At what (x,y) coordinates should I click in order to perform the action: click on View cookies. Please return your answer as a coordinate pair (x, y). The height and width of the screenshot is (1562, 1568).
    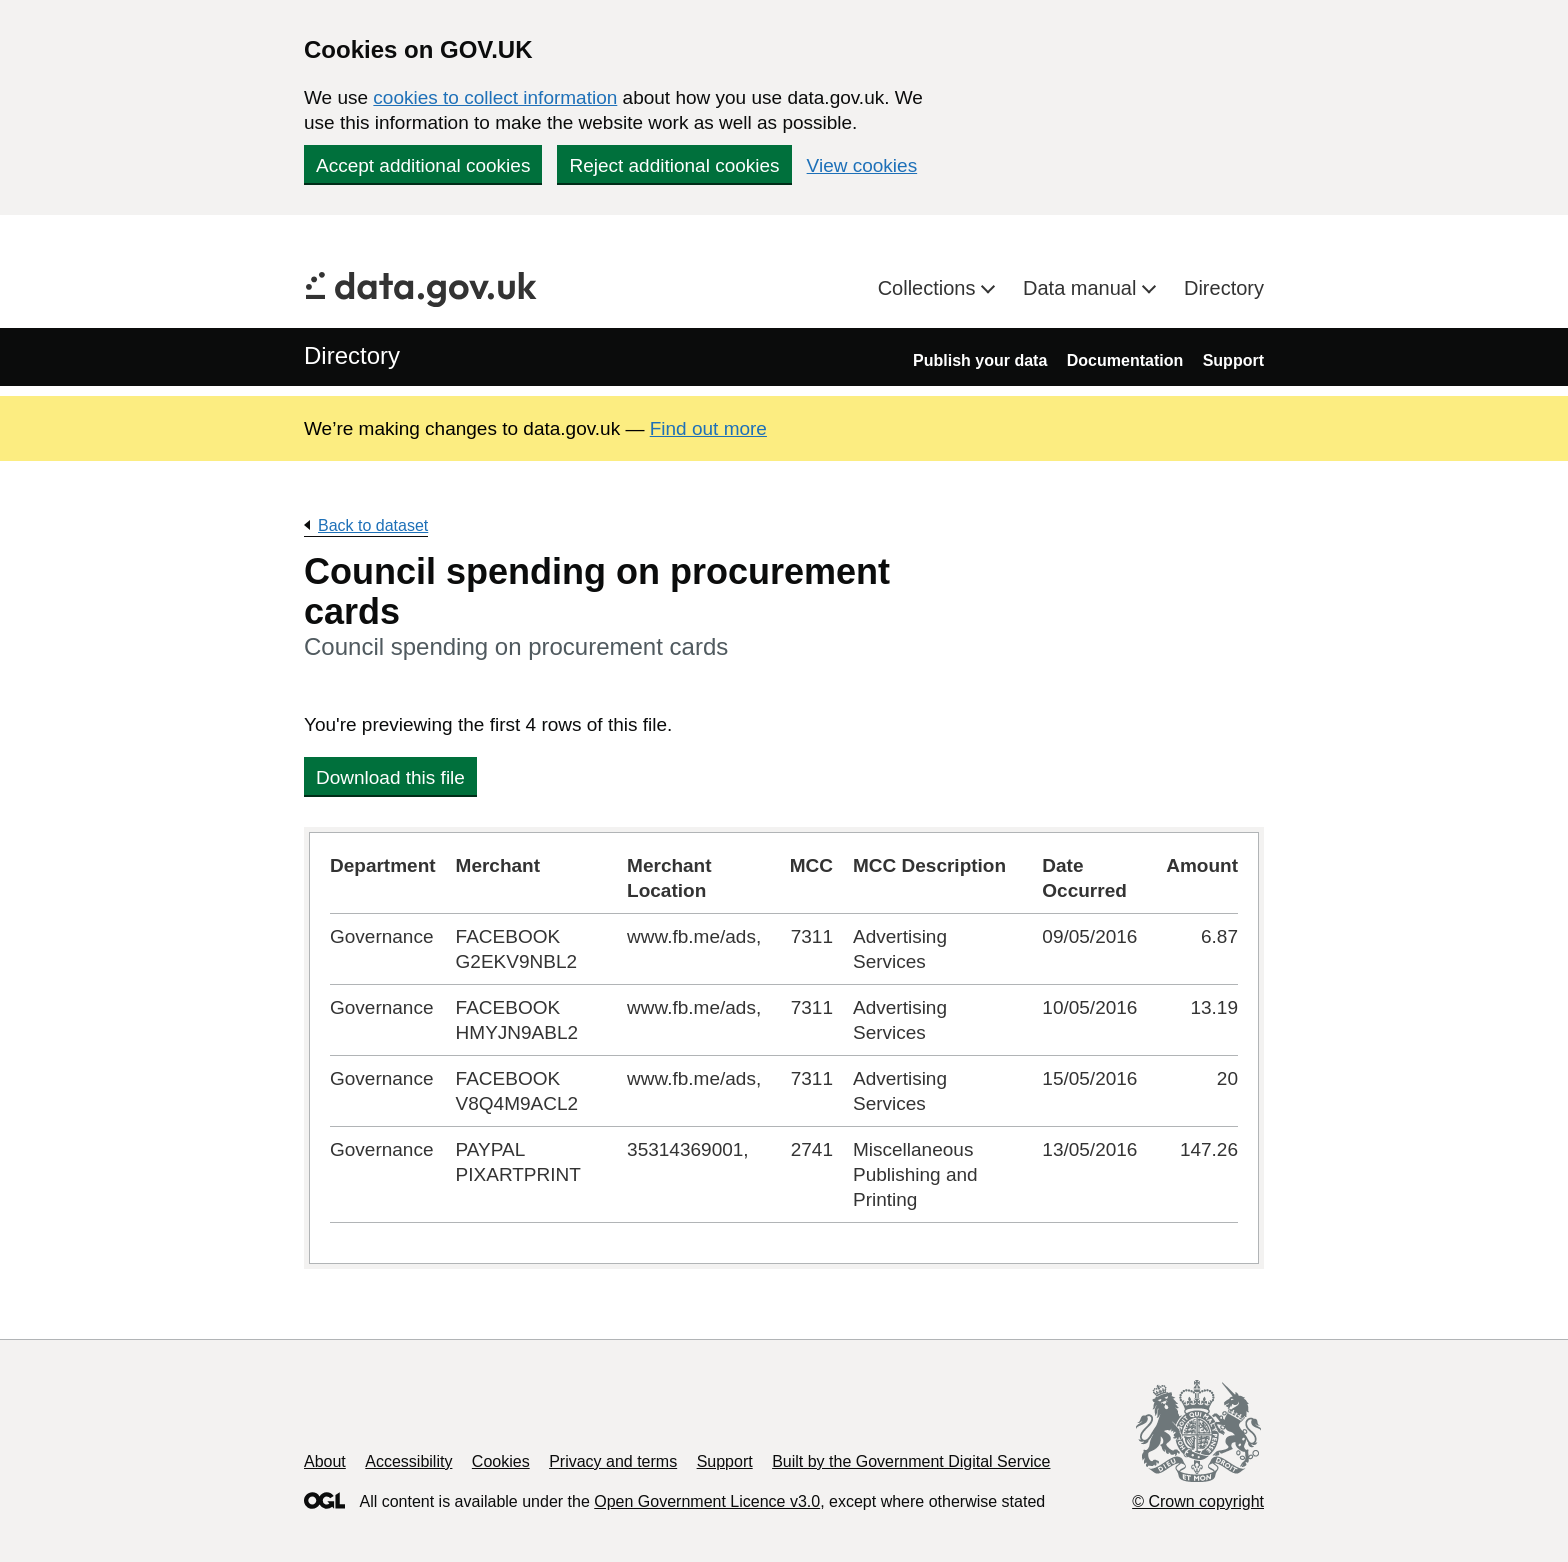
    Looking at the image, I should click on (862, 165).